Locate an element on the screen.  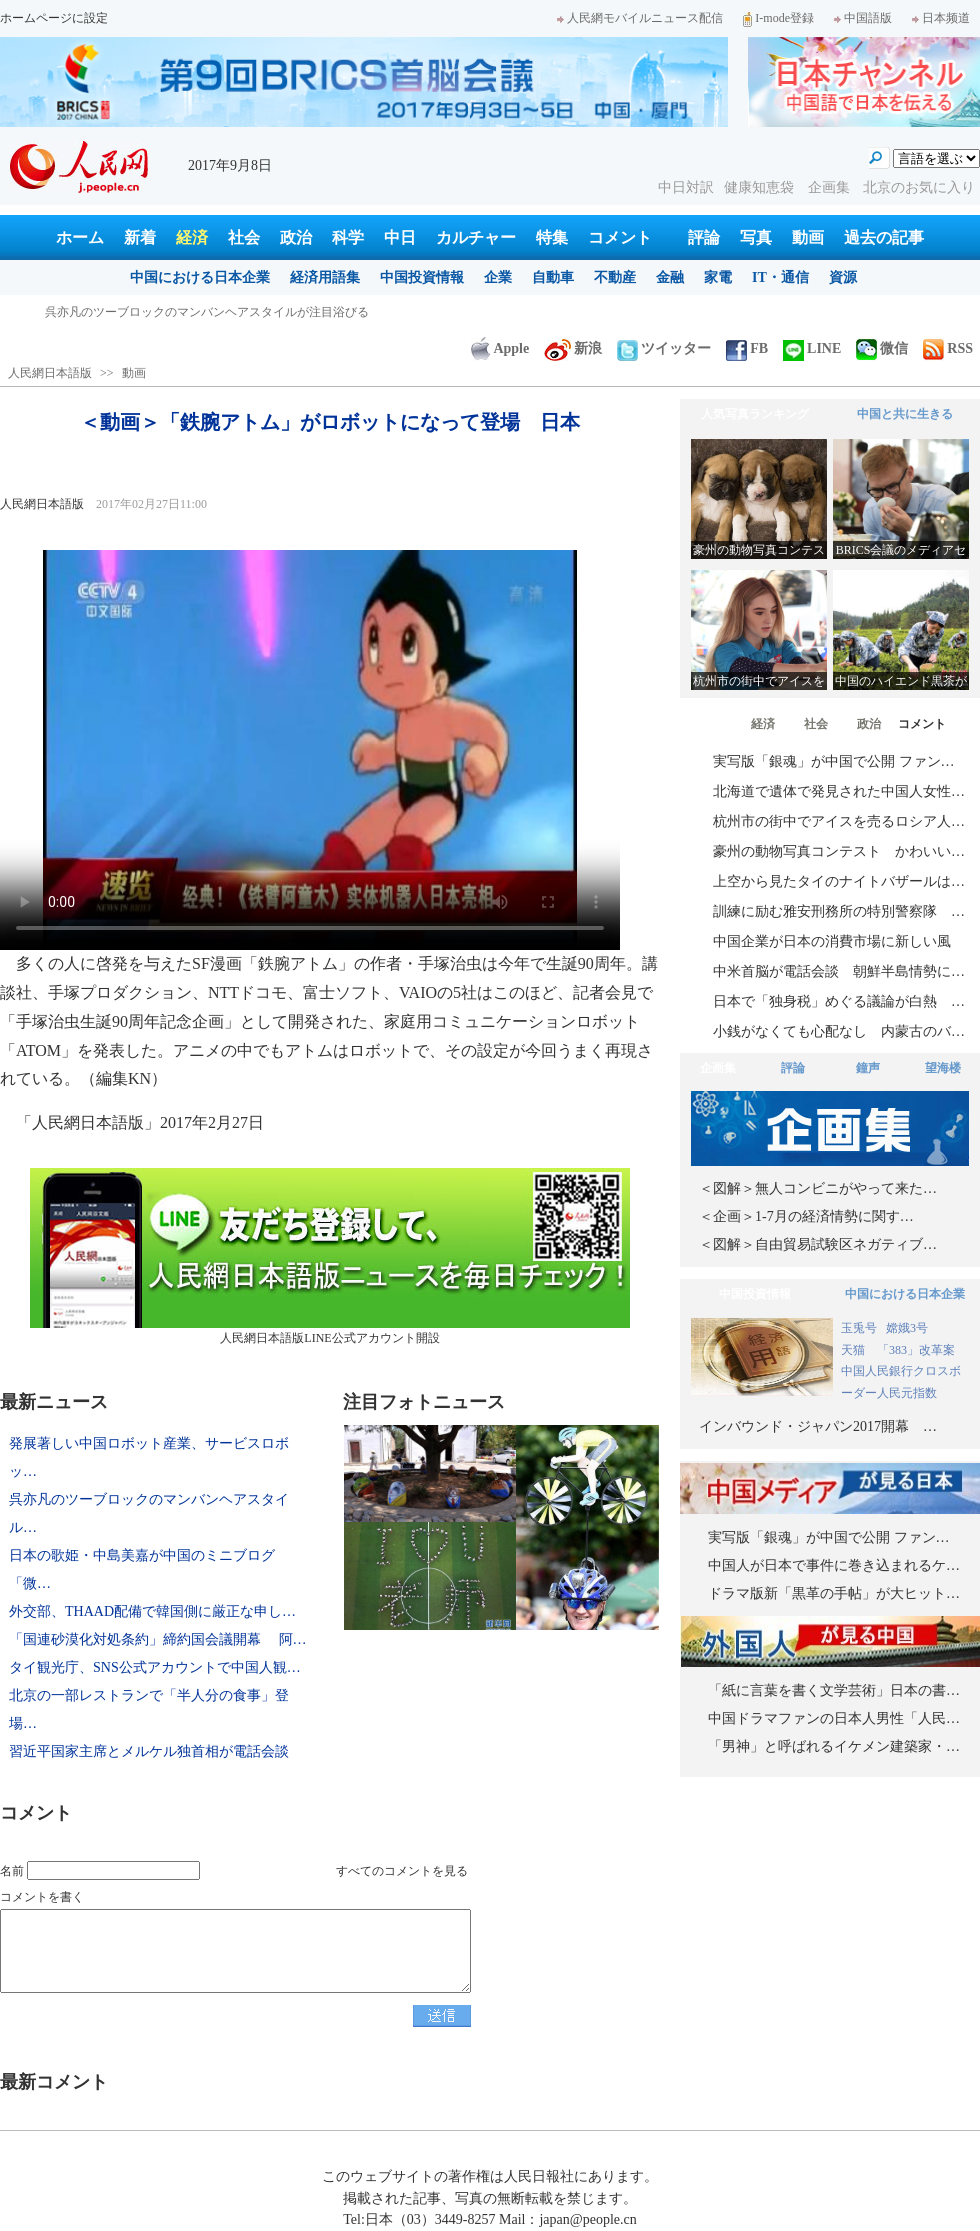
玉兎号 is located at coordinates (859, 1328).